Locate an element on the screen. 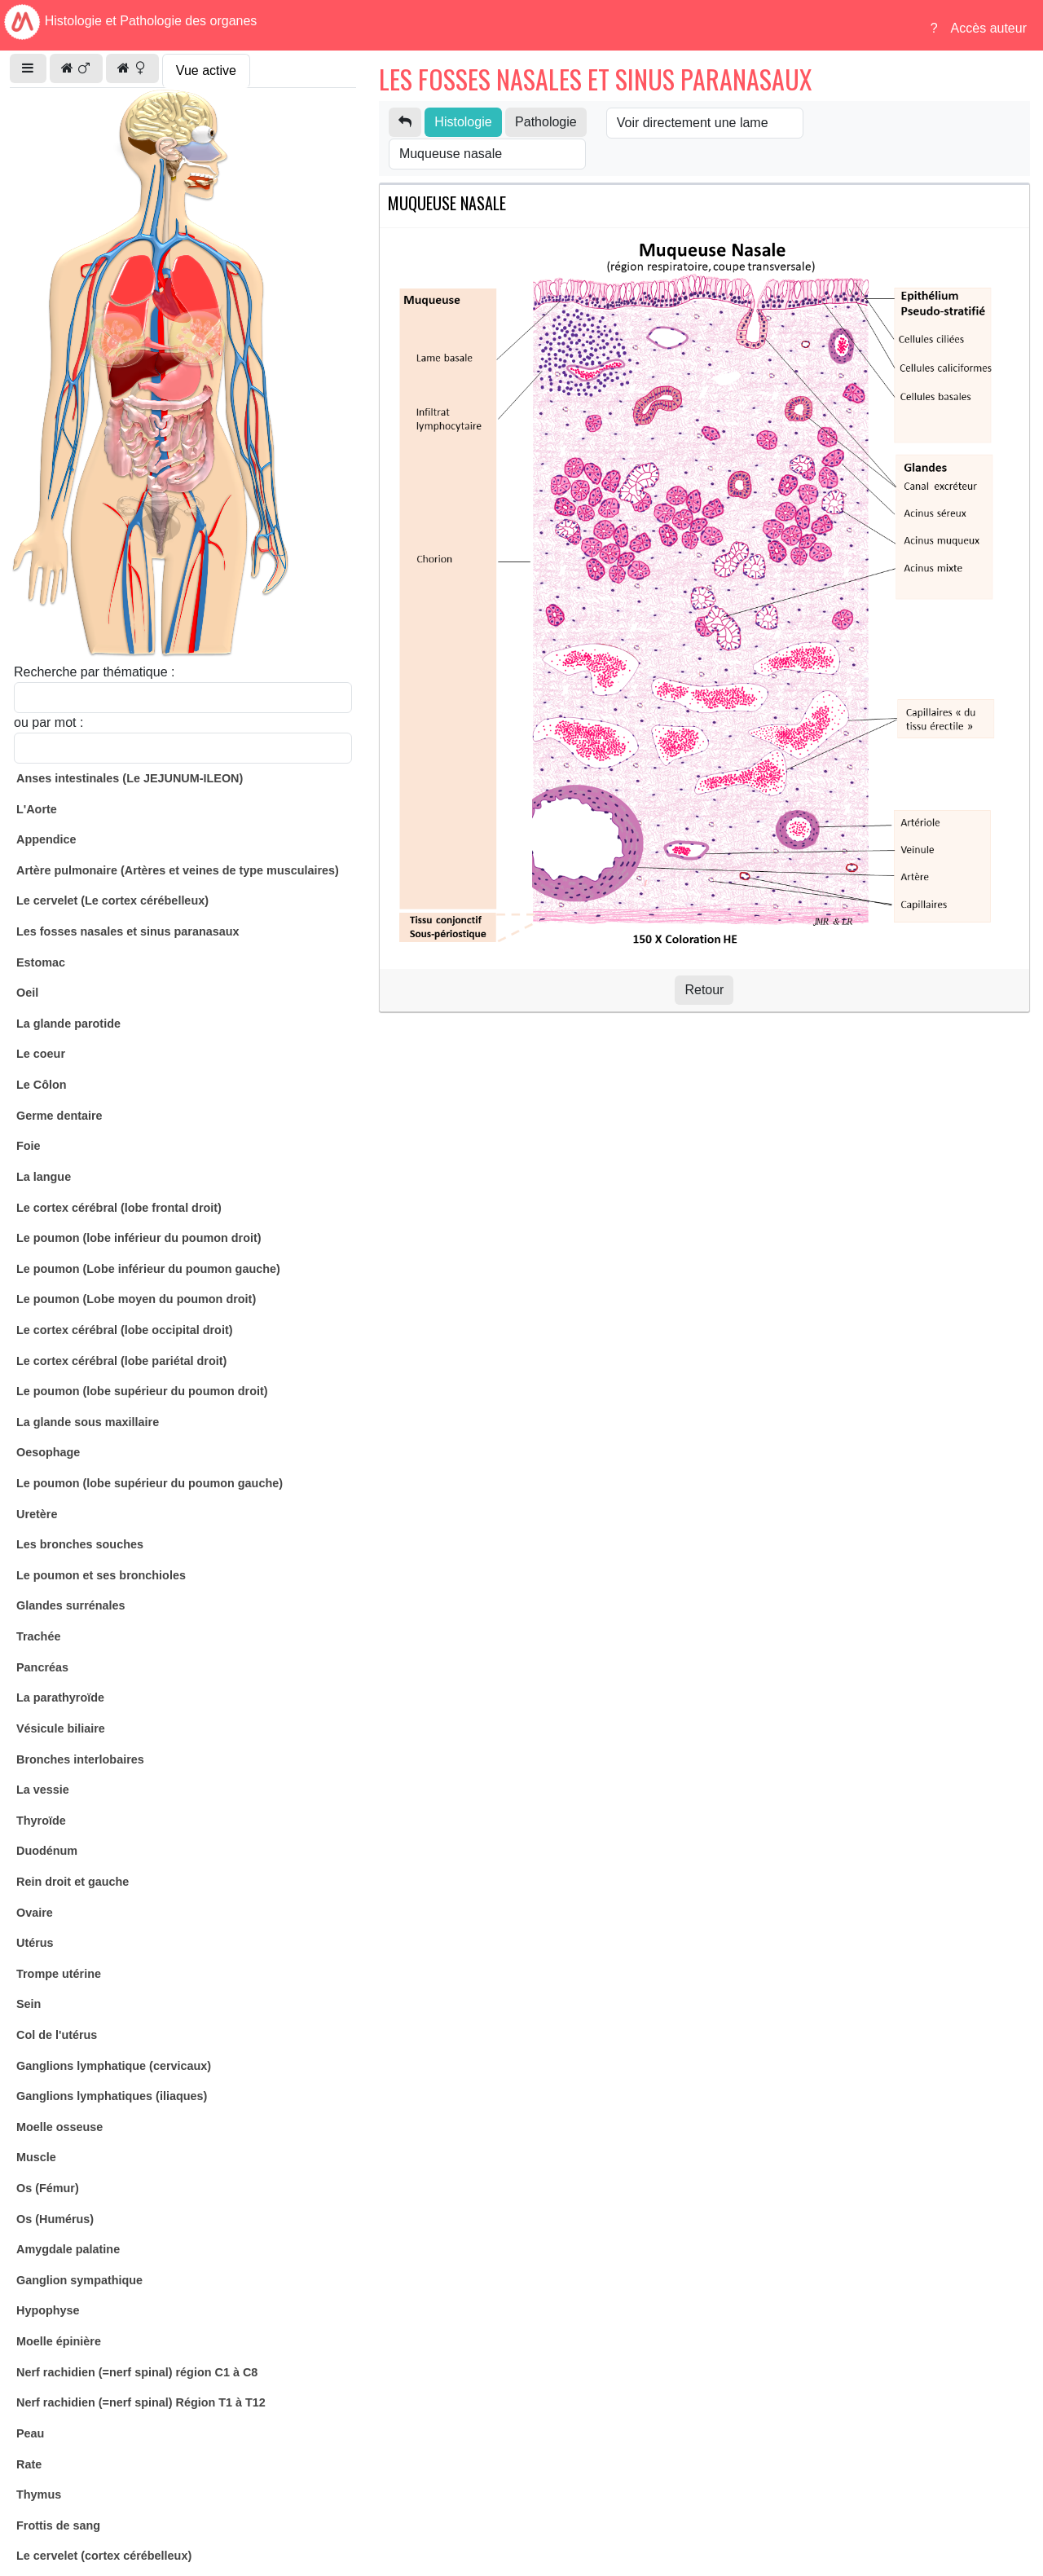 Image resolution: width=1043 pixels, height=2576 pixels. La langue is located at coordinates (43, 1176).